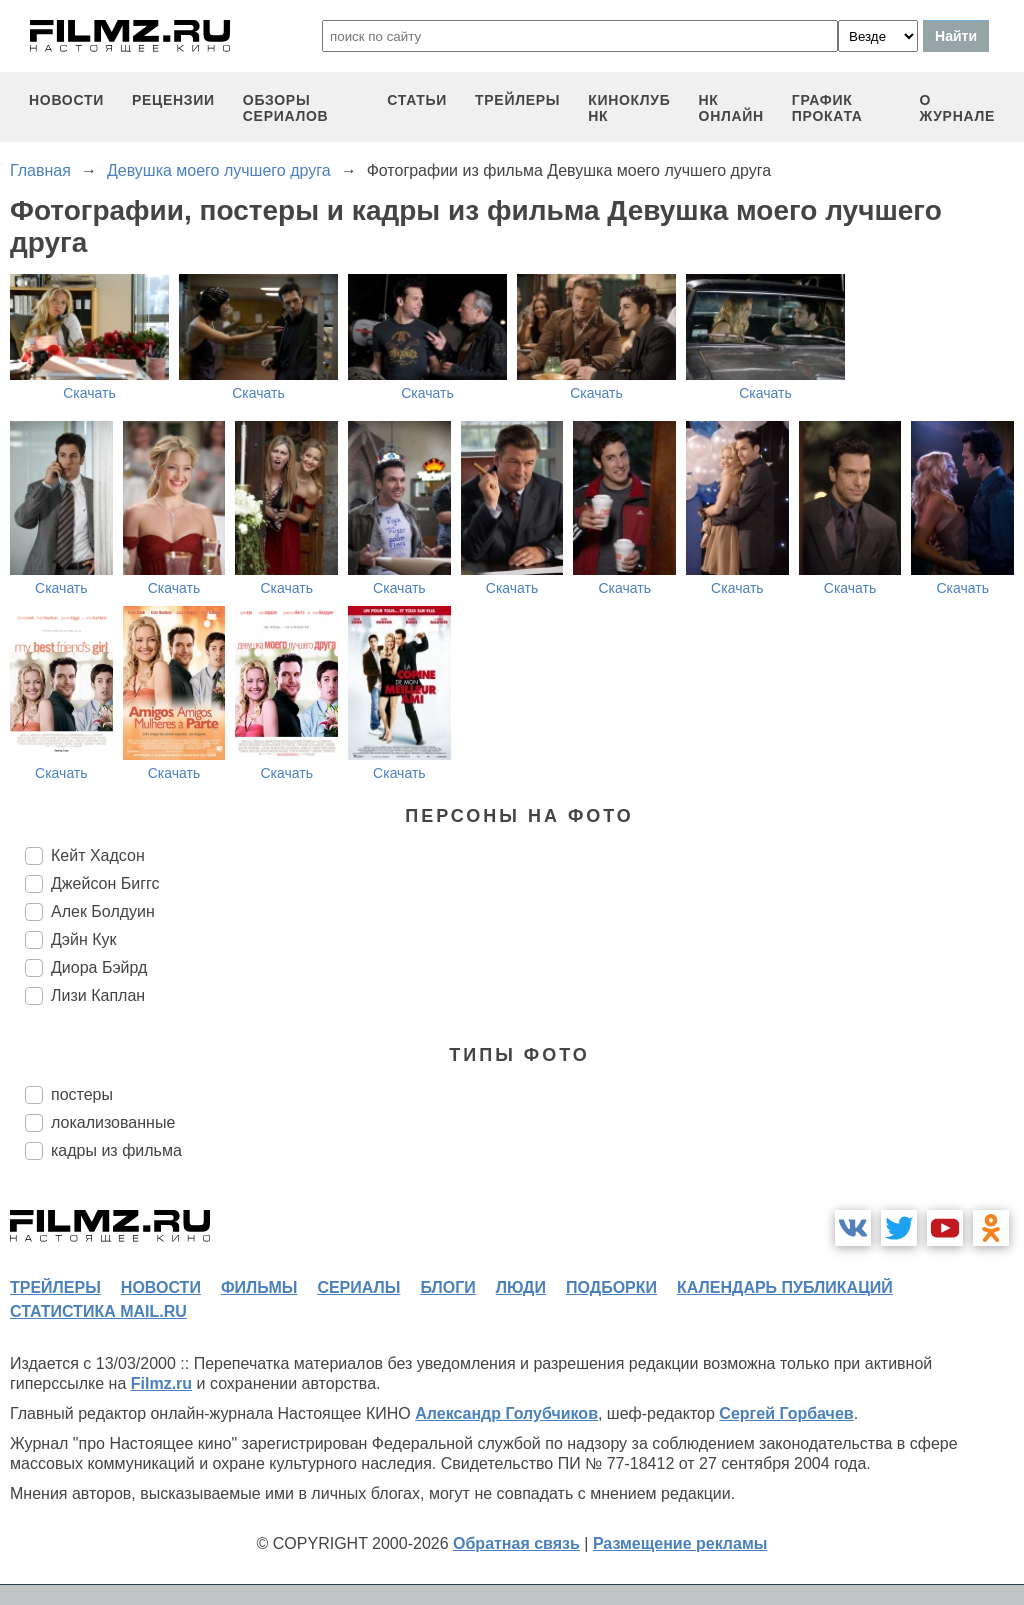 Image resolution: width=1024 pixels, height=1605 pixels. I want to click on календарь публикаций, so click(785, 1287).